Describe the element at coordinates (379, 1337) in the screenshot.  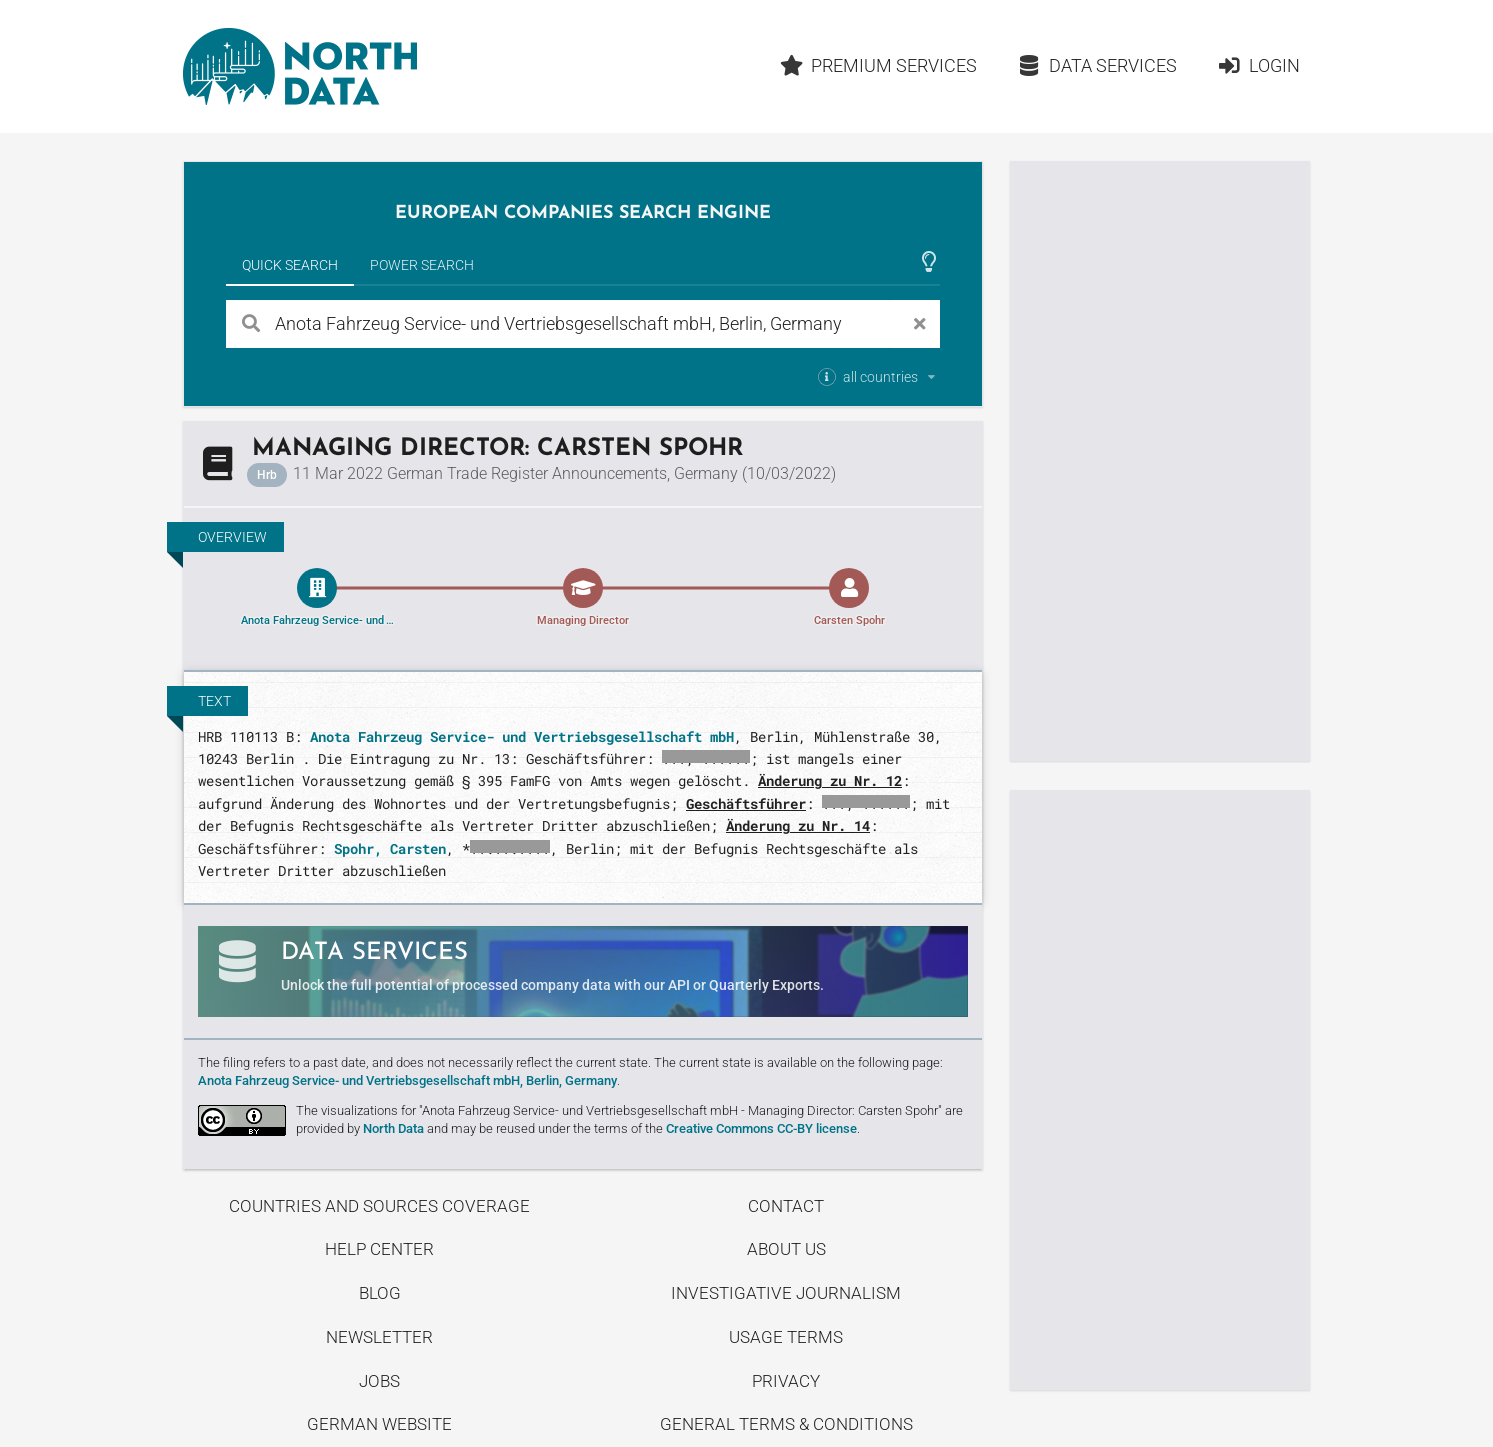
I see `Newsletter` at that location.